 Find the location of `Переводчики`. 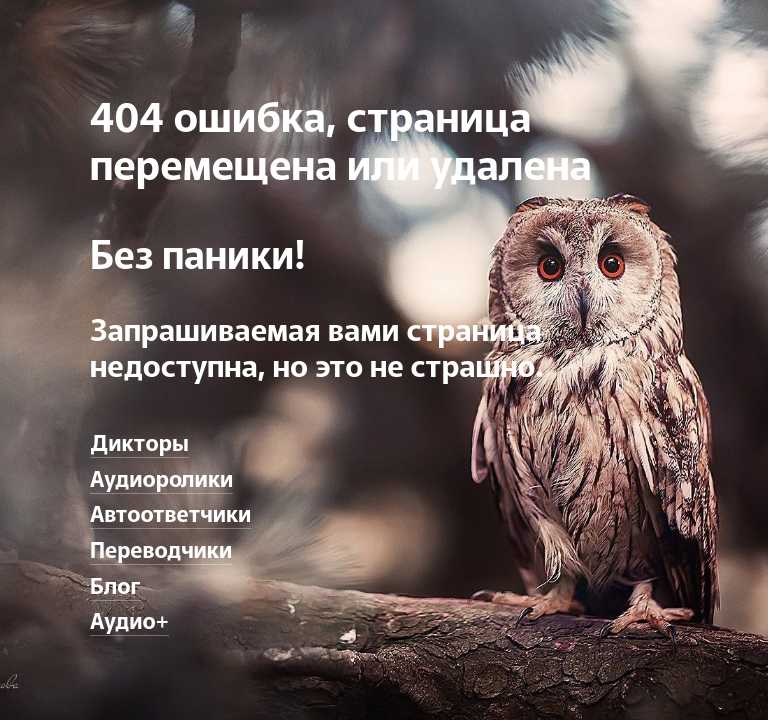

Переводчики is located at coordinates (161, 548).